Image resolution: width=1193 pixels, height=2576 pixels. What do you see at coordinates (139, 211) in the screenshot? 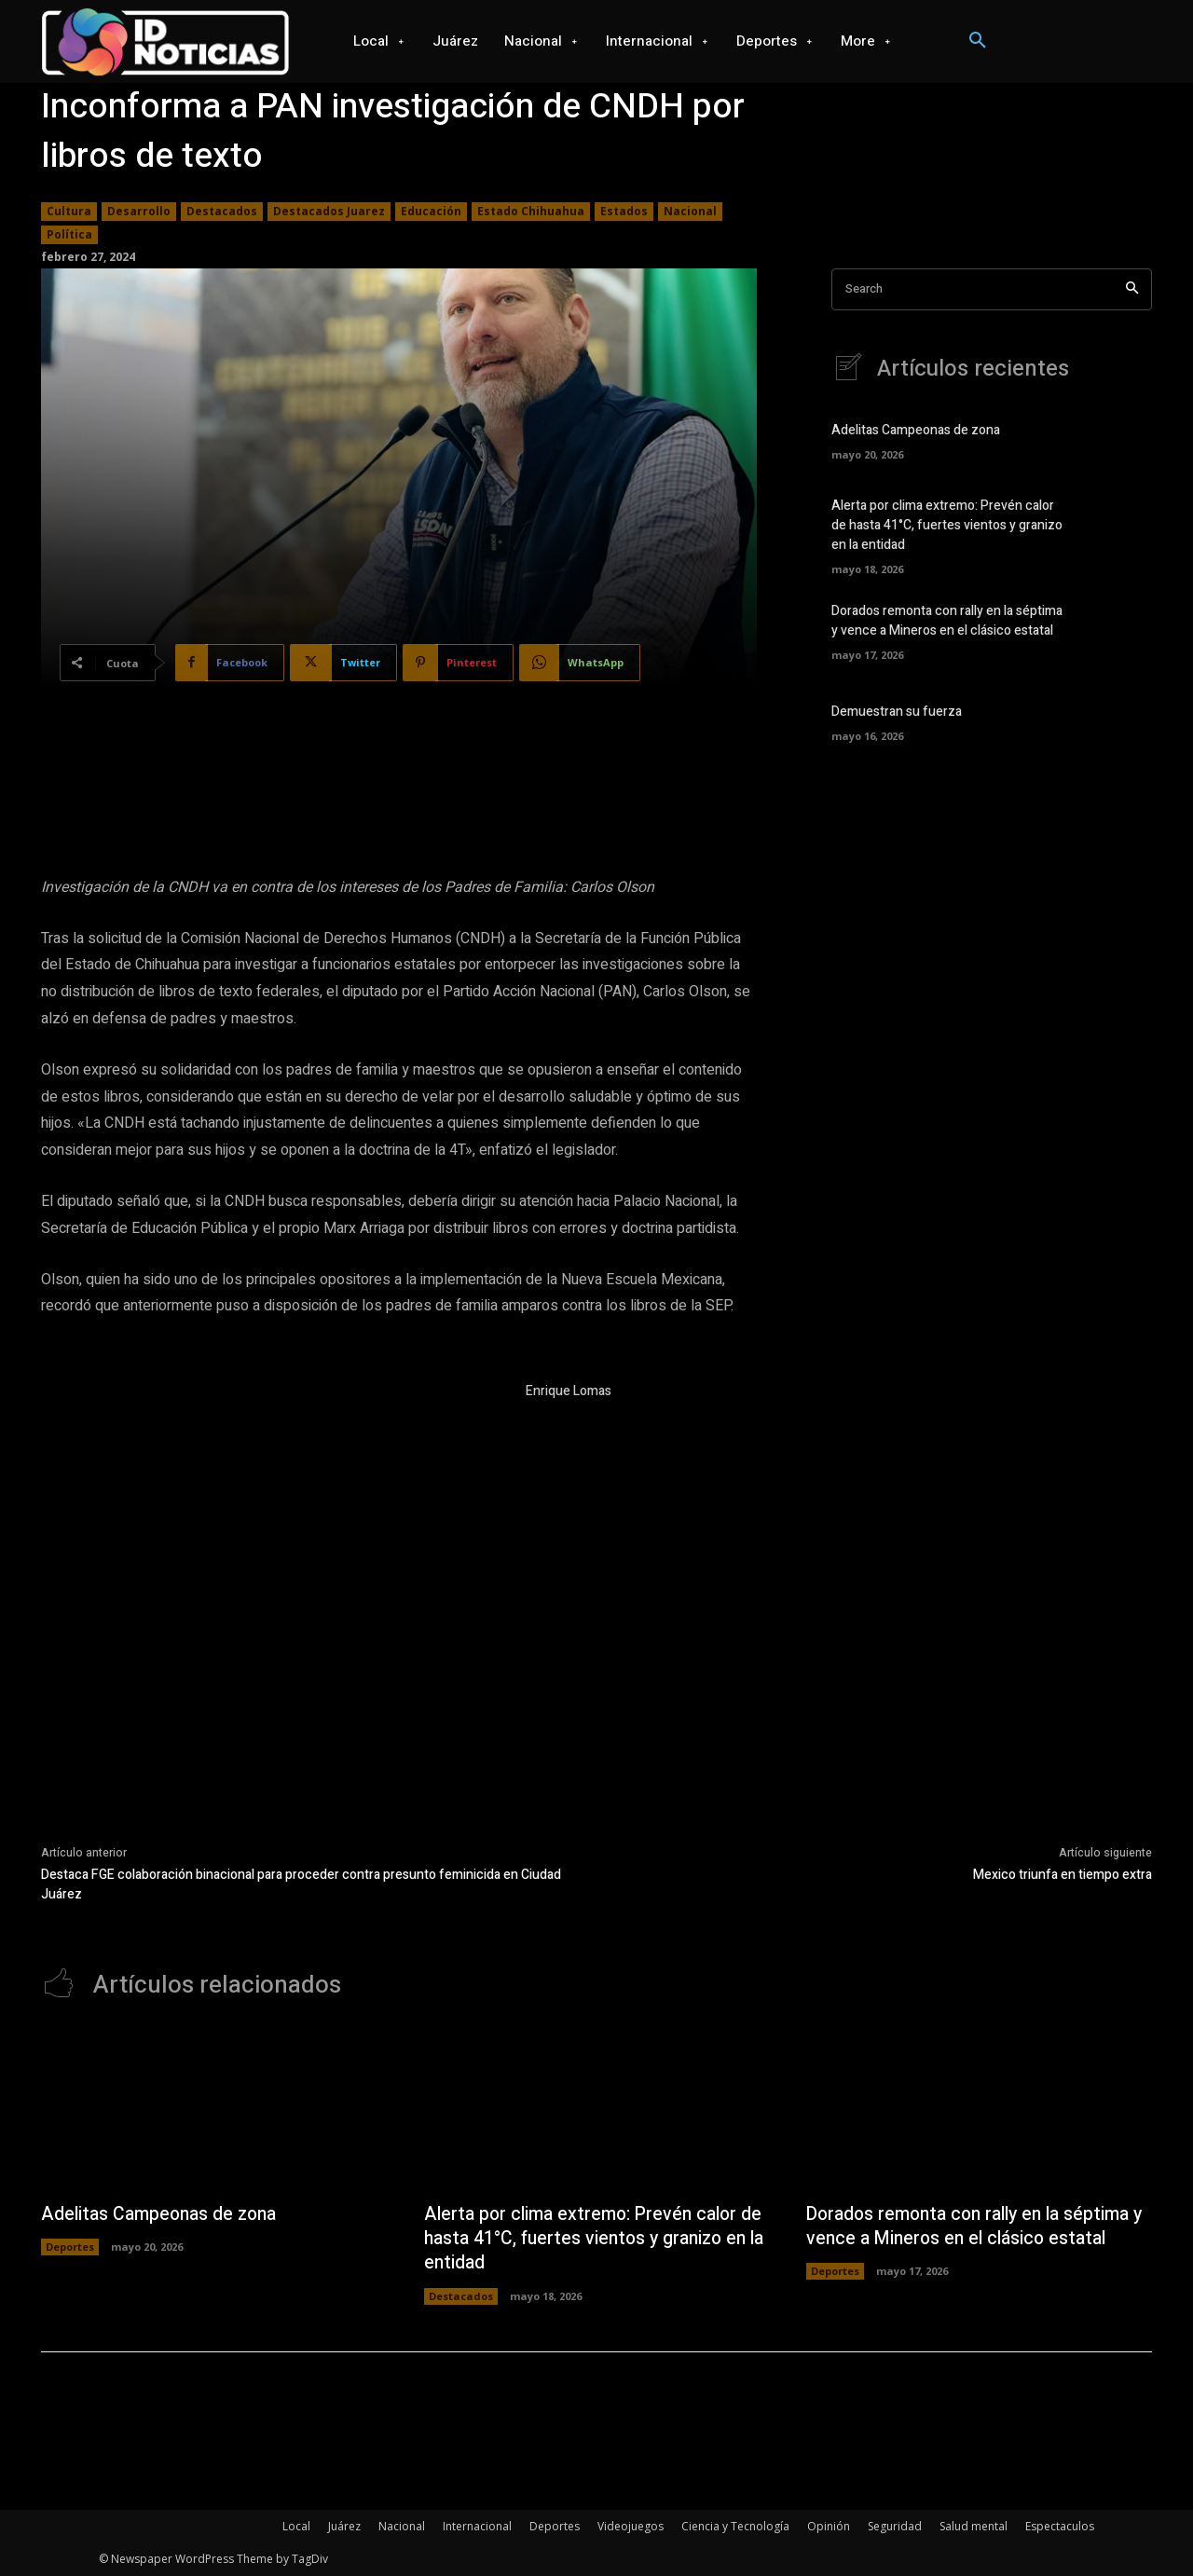
I see `Desarrollo` at bounding box center [139, 211].